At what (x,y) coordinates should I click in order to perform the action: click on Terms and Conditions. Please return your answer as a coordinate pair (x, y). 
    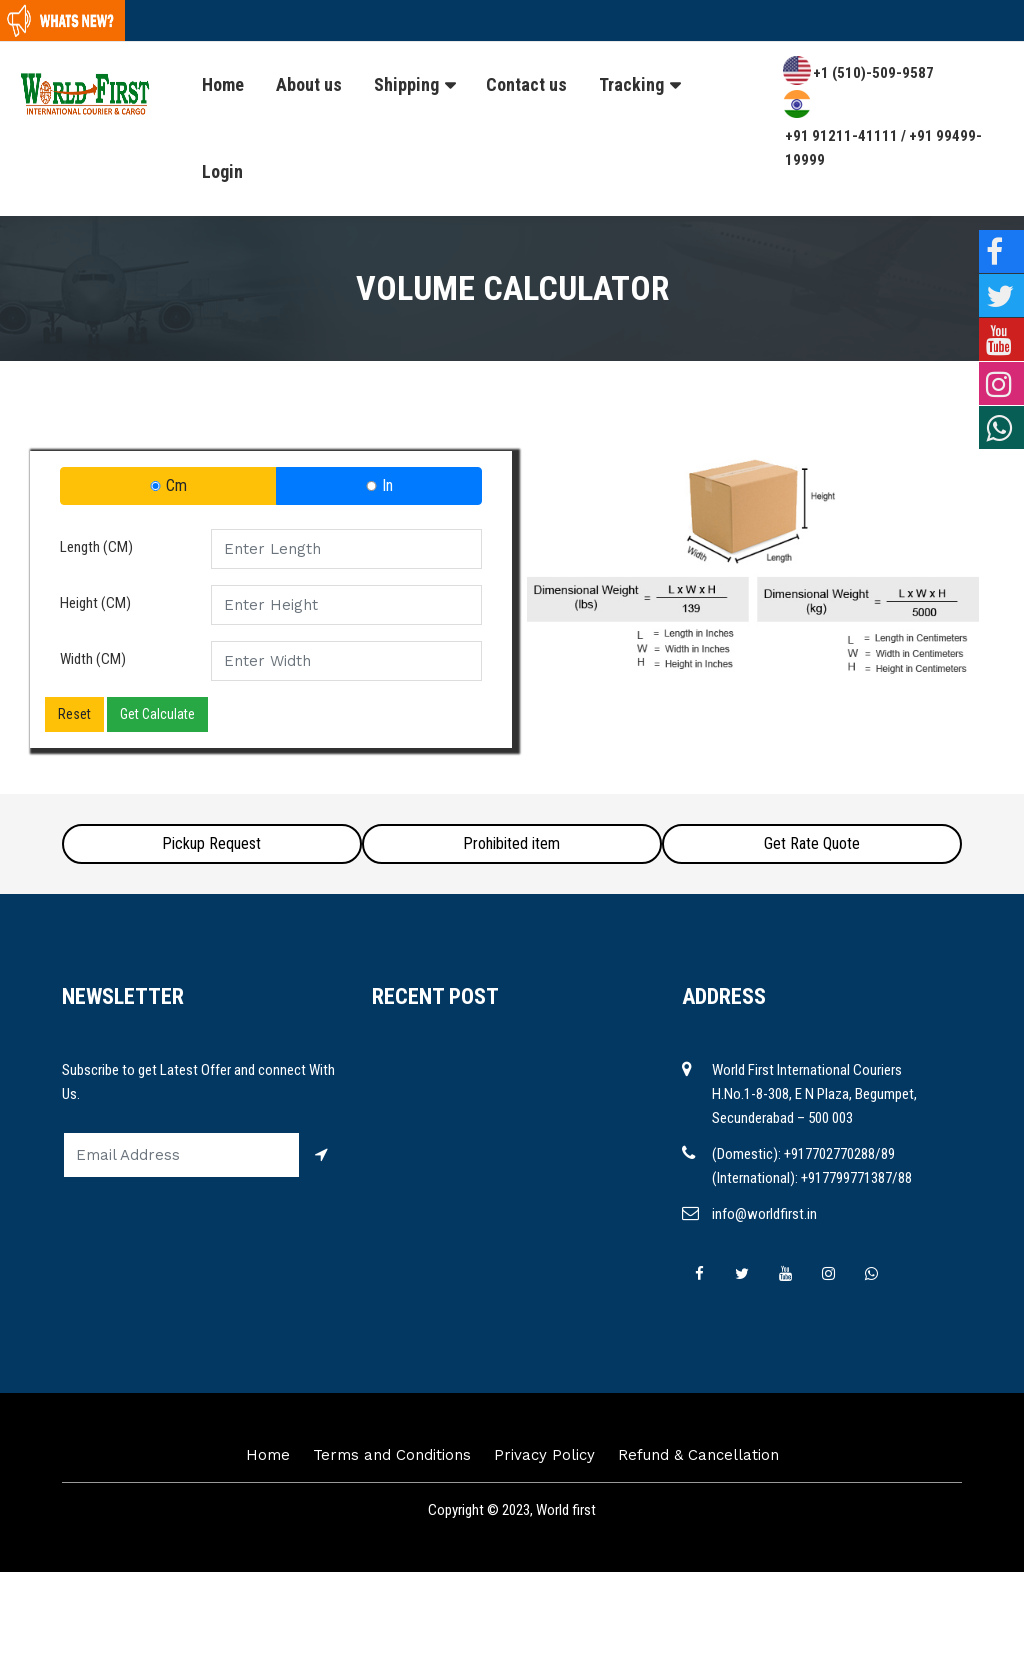
    Looking at the image, I should click on (392, 1455).